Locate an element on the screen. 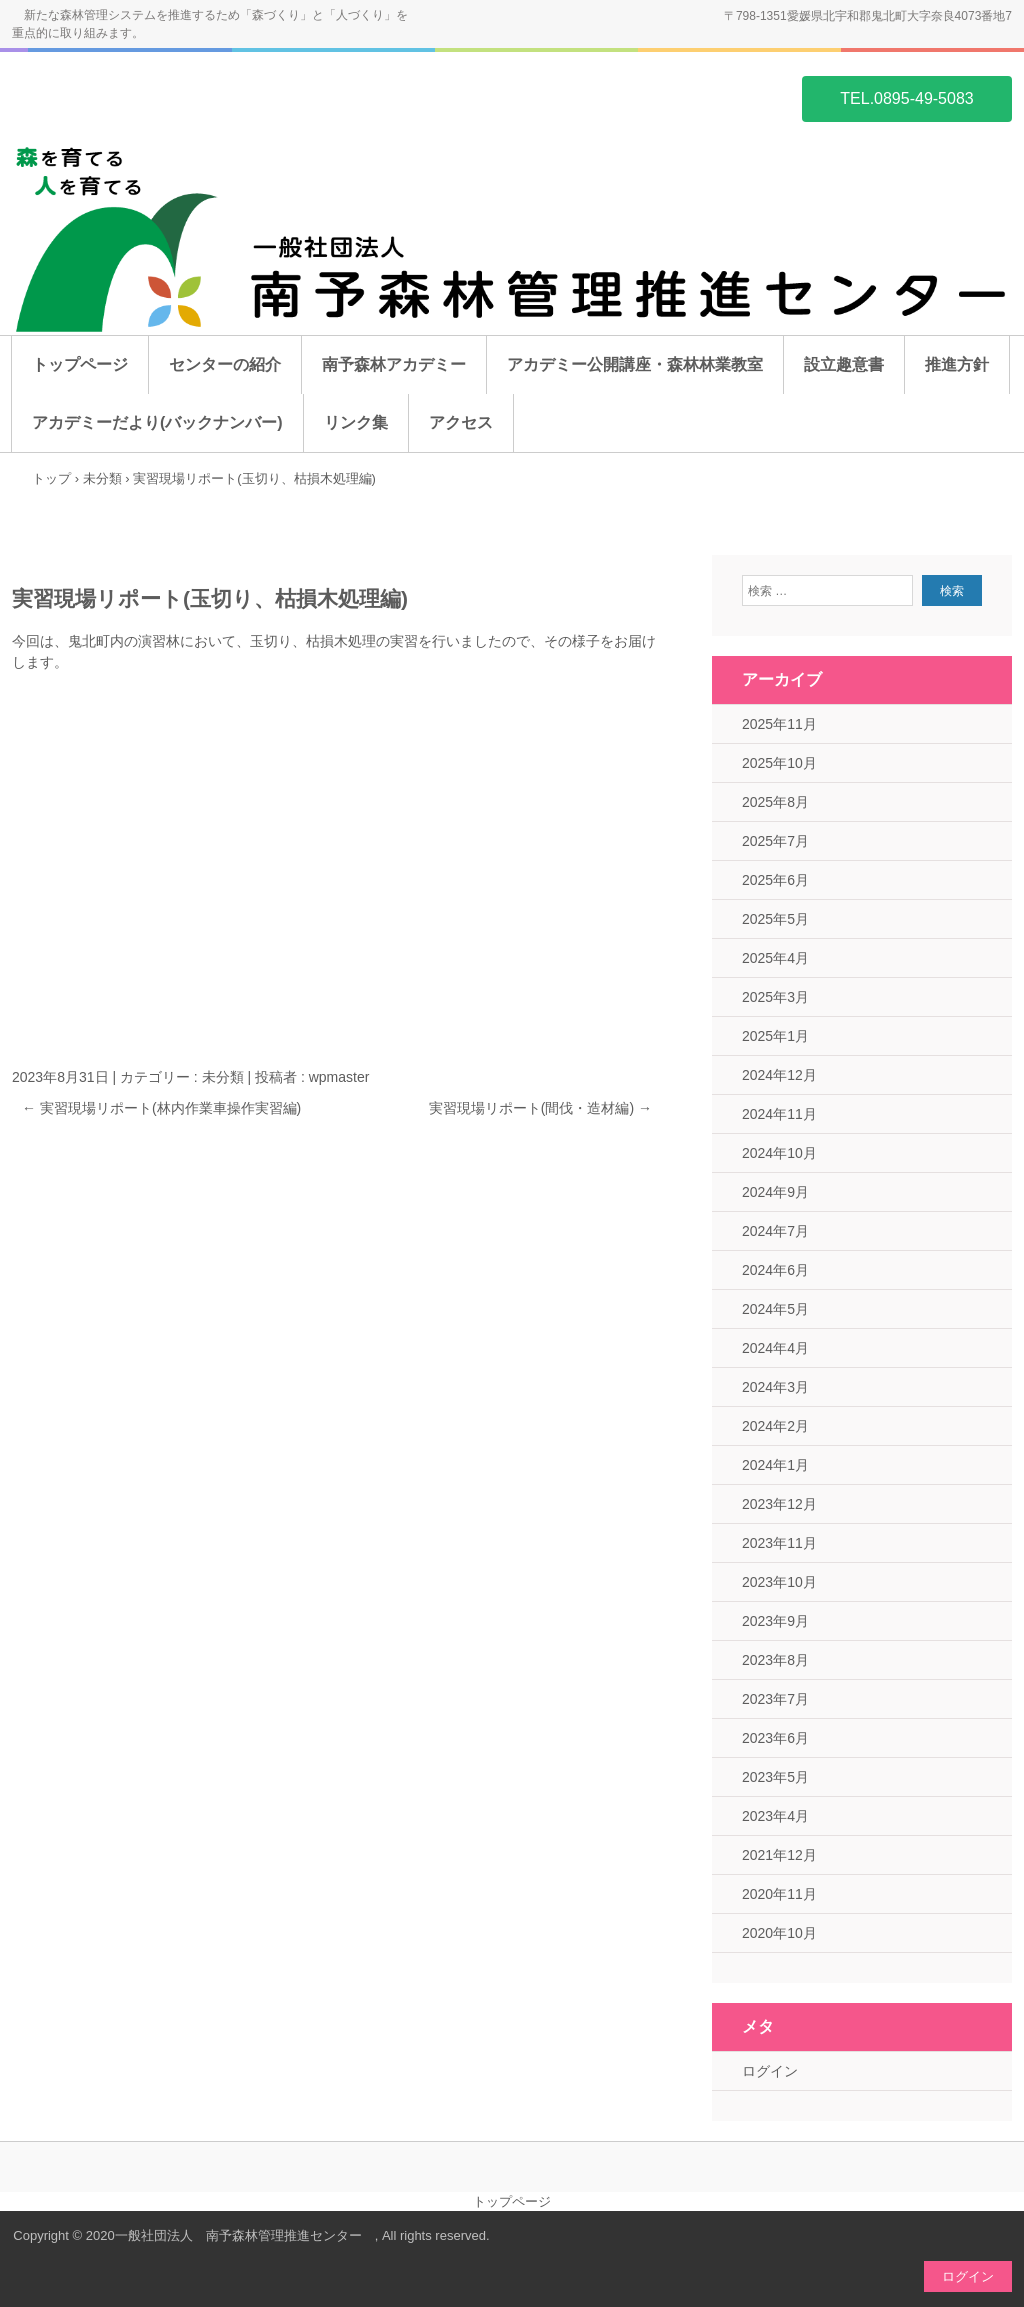  アカデミー公開講座・森林林業教室 is located at coordinates (635, 364).